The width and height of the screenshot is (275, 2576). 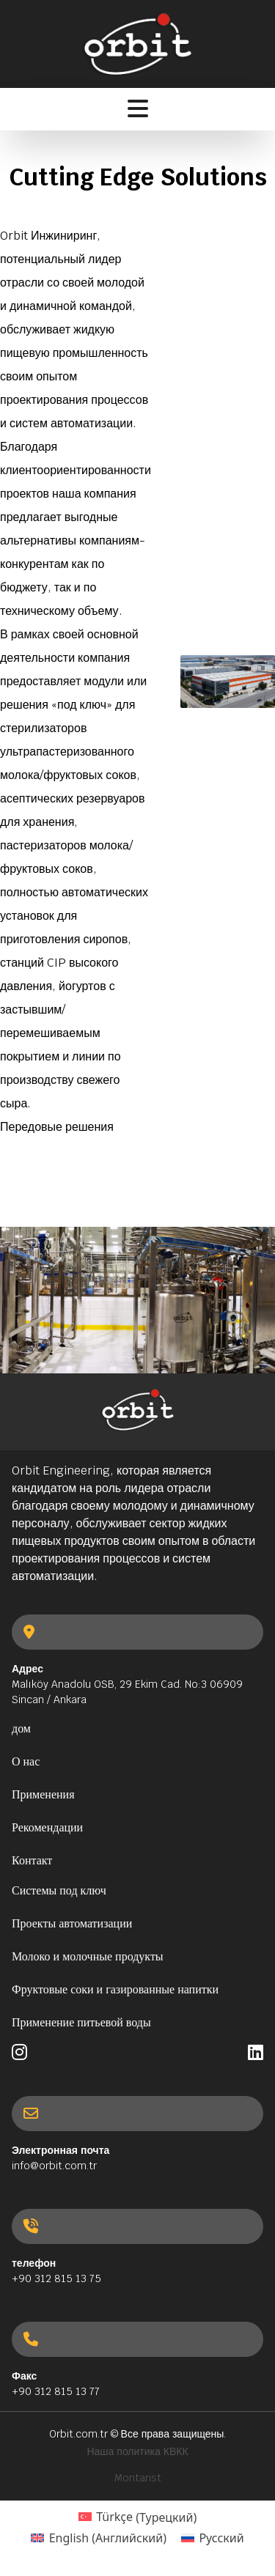 What do you see at coordinates (32, 1860) in the screenshot?
I see `Контакт` at bounding box center [32, 1860].